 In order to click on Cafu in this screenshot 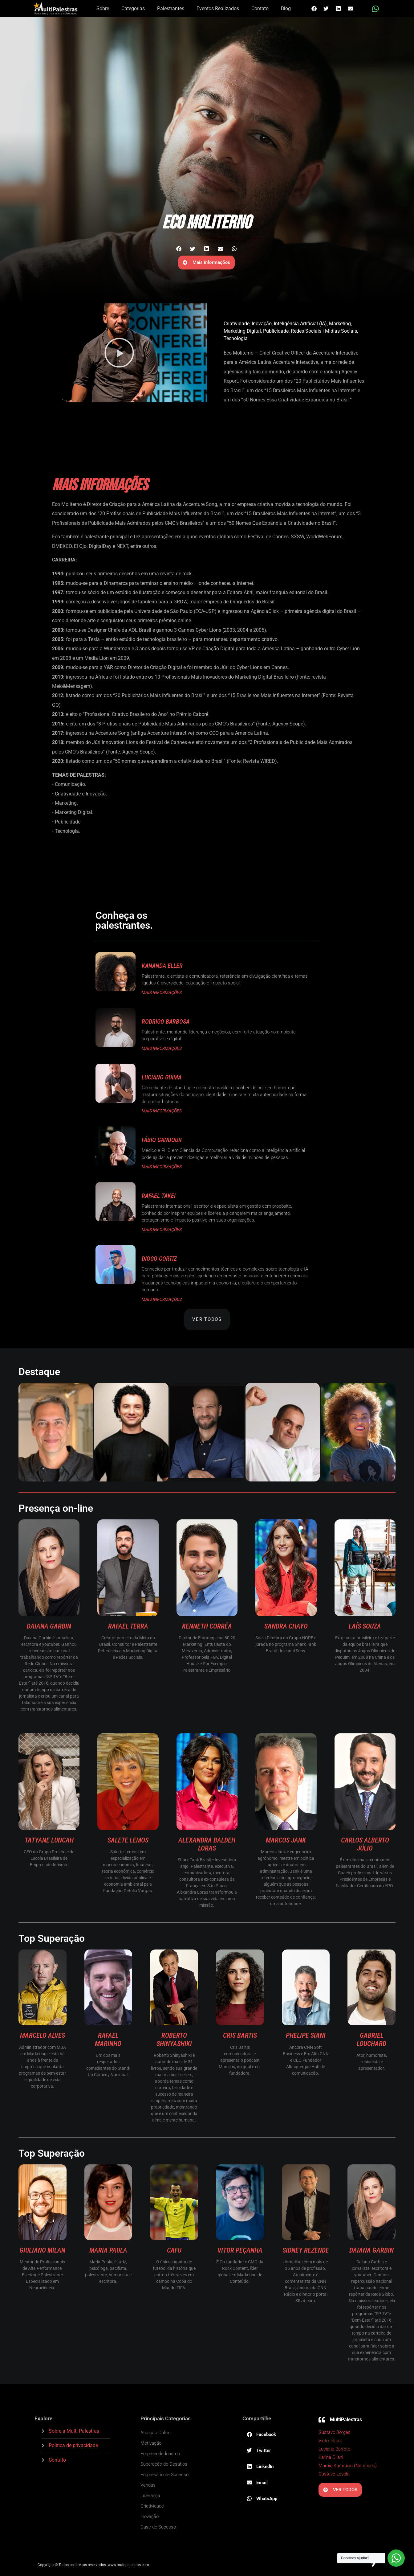, I will do `click(174, 2250)`.